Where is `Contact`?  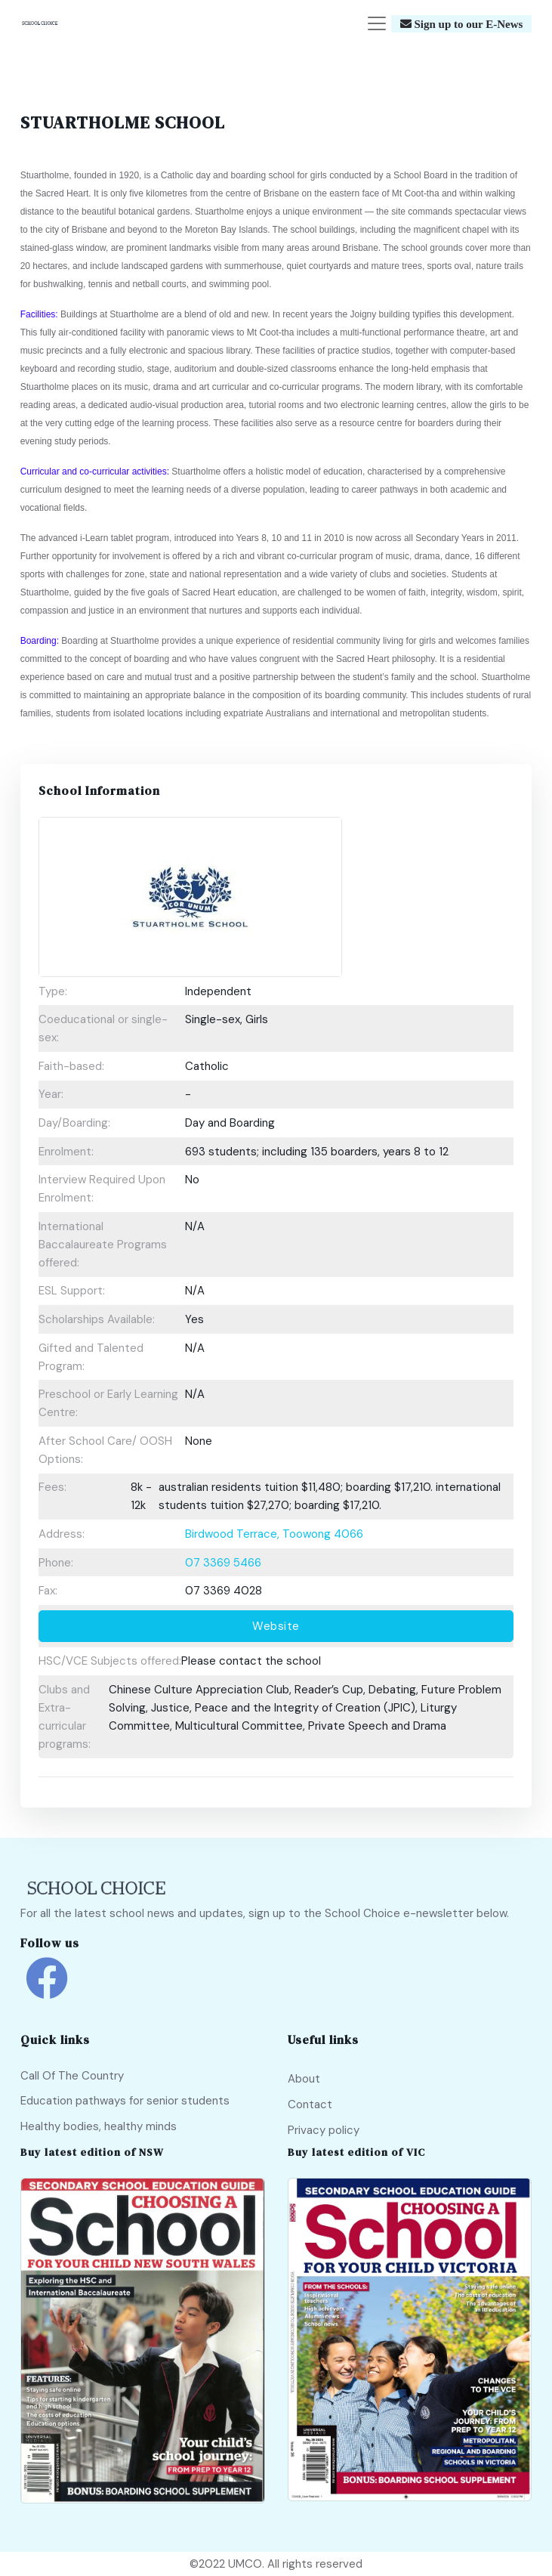 Contact is located at coordinates (310, 2104).